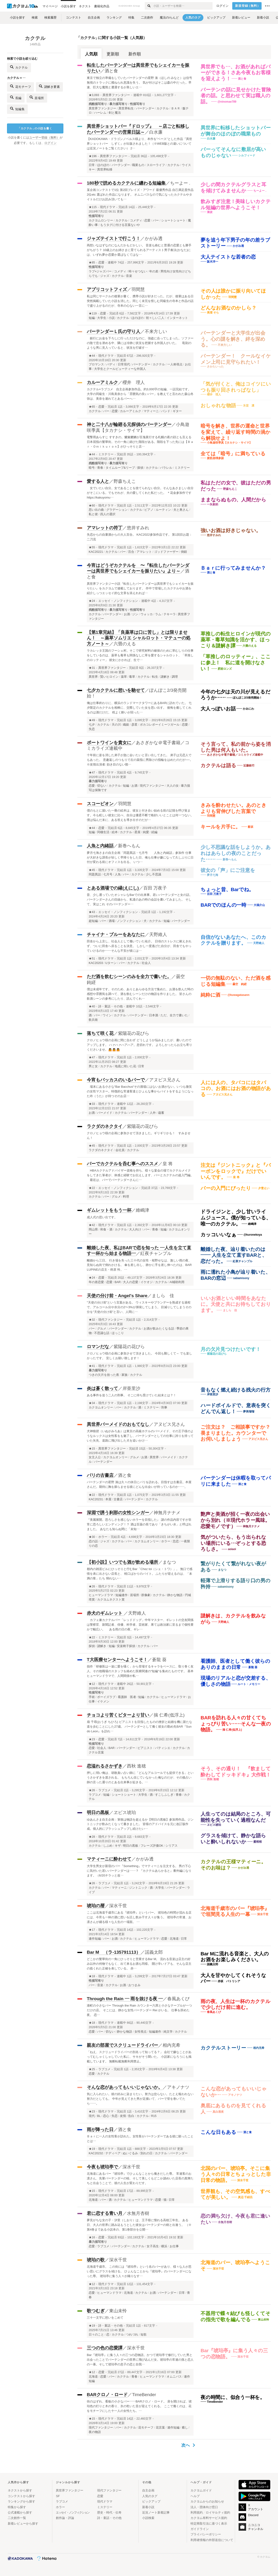  I want to click on 自主企画, so click(148, 2490).